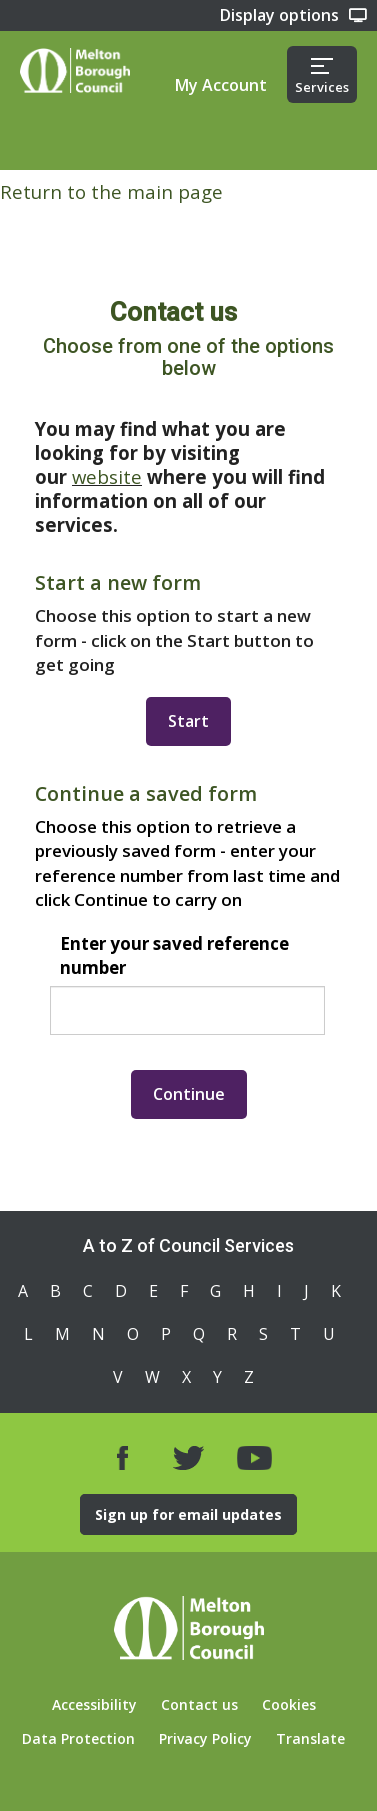 The image size is (377, 1811). Describe the element at coordinates (111, 191) in the screenshot. I see `Return to the main page` at that location.